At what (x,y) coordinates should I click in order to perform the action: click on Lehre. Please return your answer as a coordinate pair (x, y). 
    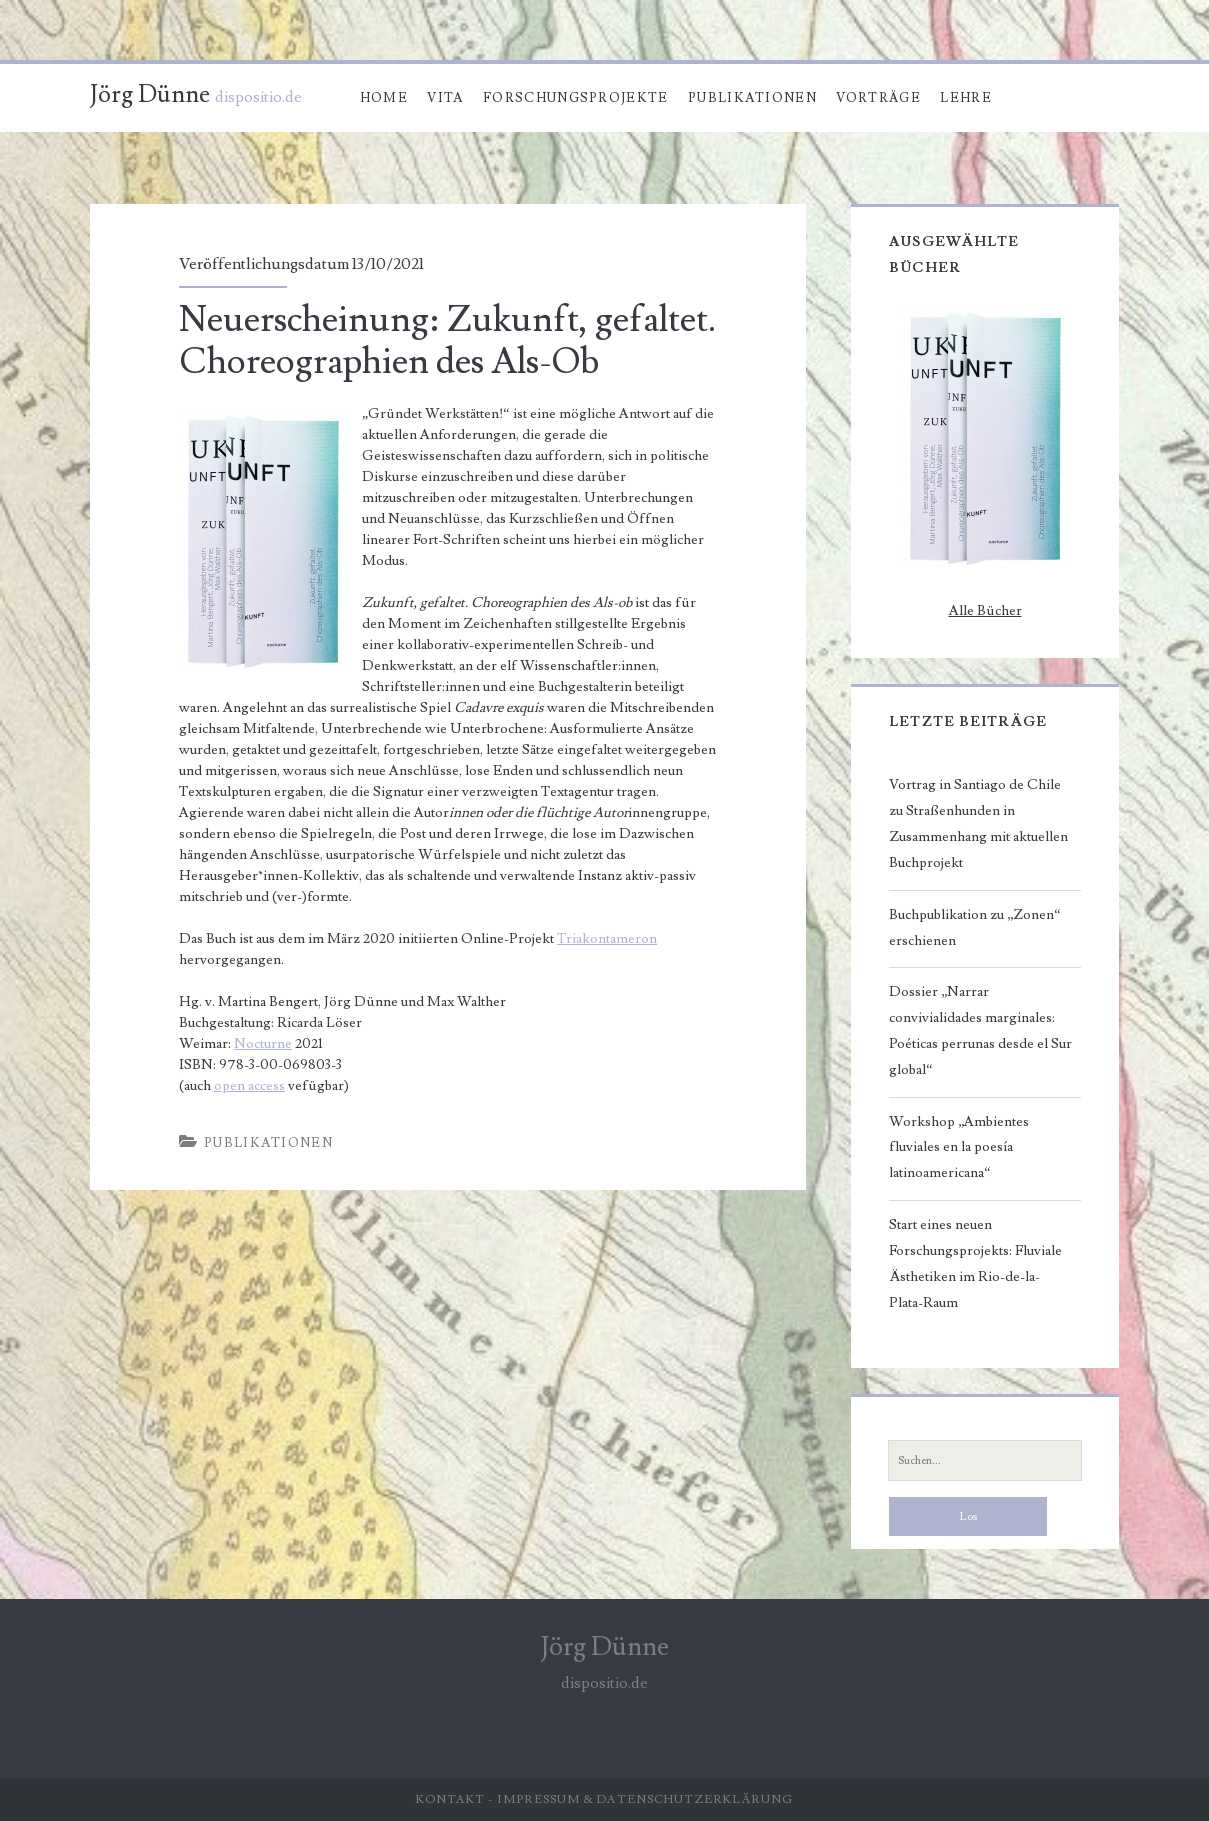
    Looking at the image, I should click on (966, 98).